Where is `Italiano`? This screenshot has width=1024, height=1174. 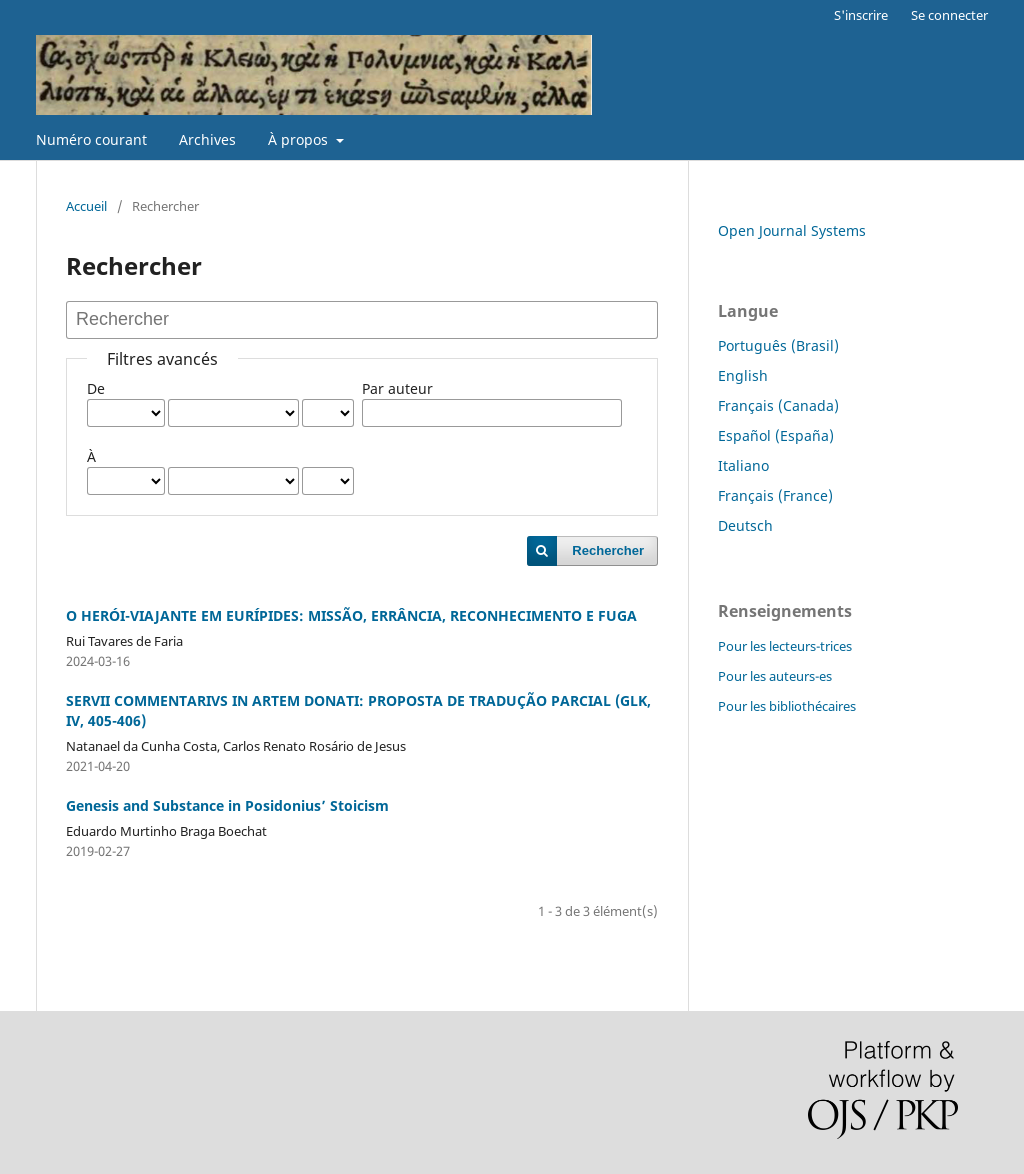
Italiano is located at coordinates (743, 465).